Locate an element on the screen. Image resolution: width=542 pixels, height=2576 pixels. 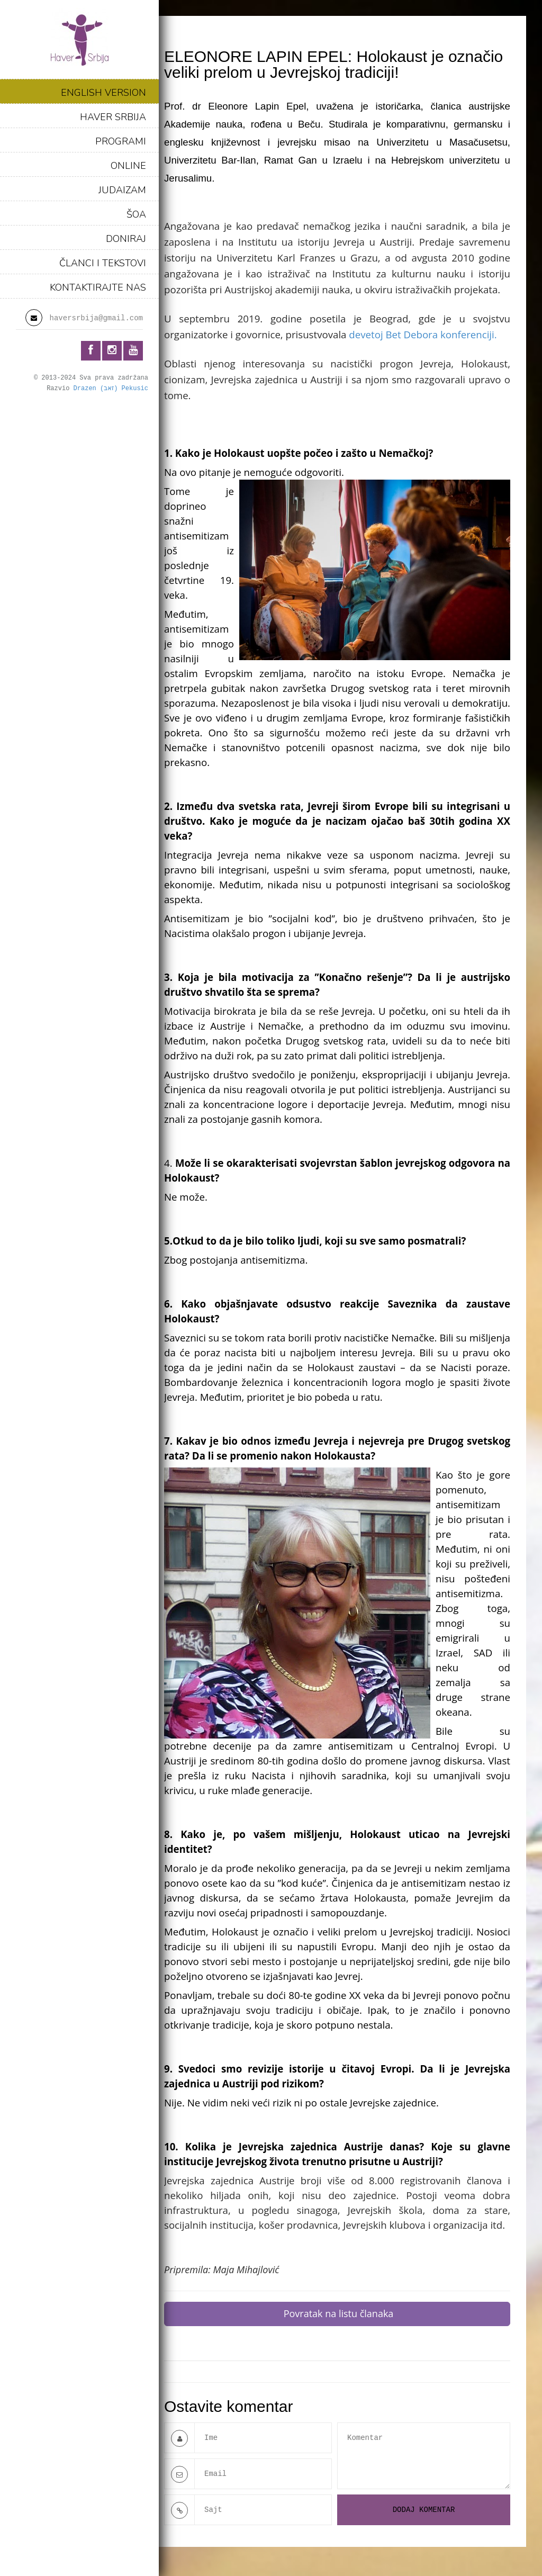
PROGRAMI is located at coordinates (120, 141).